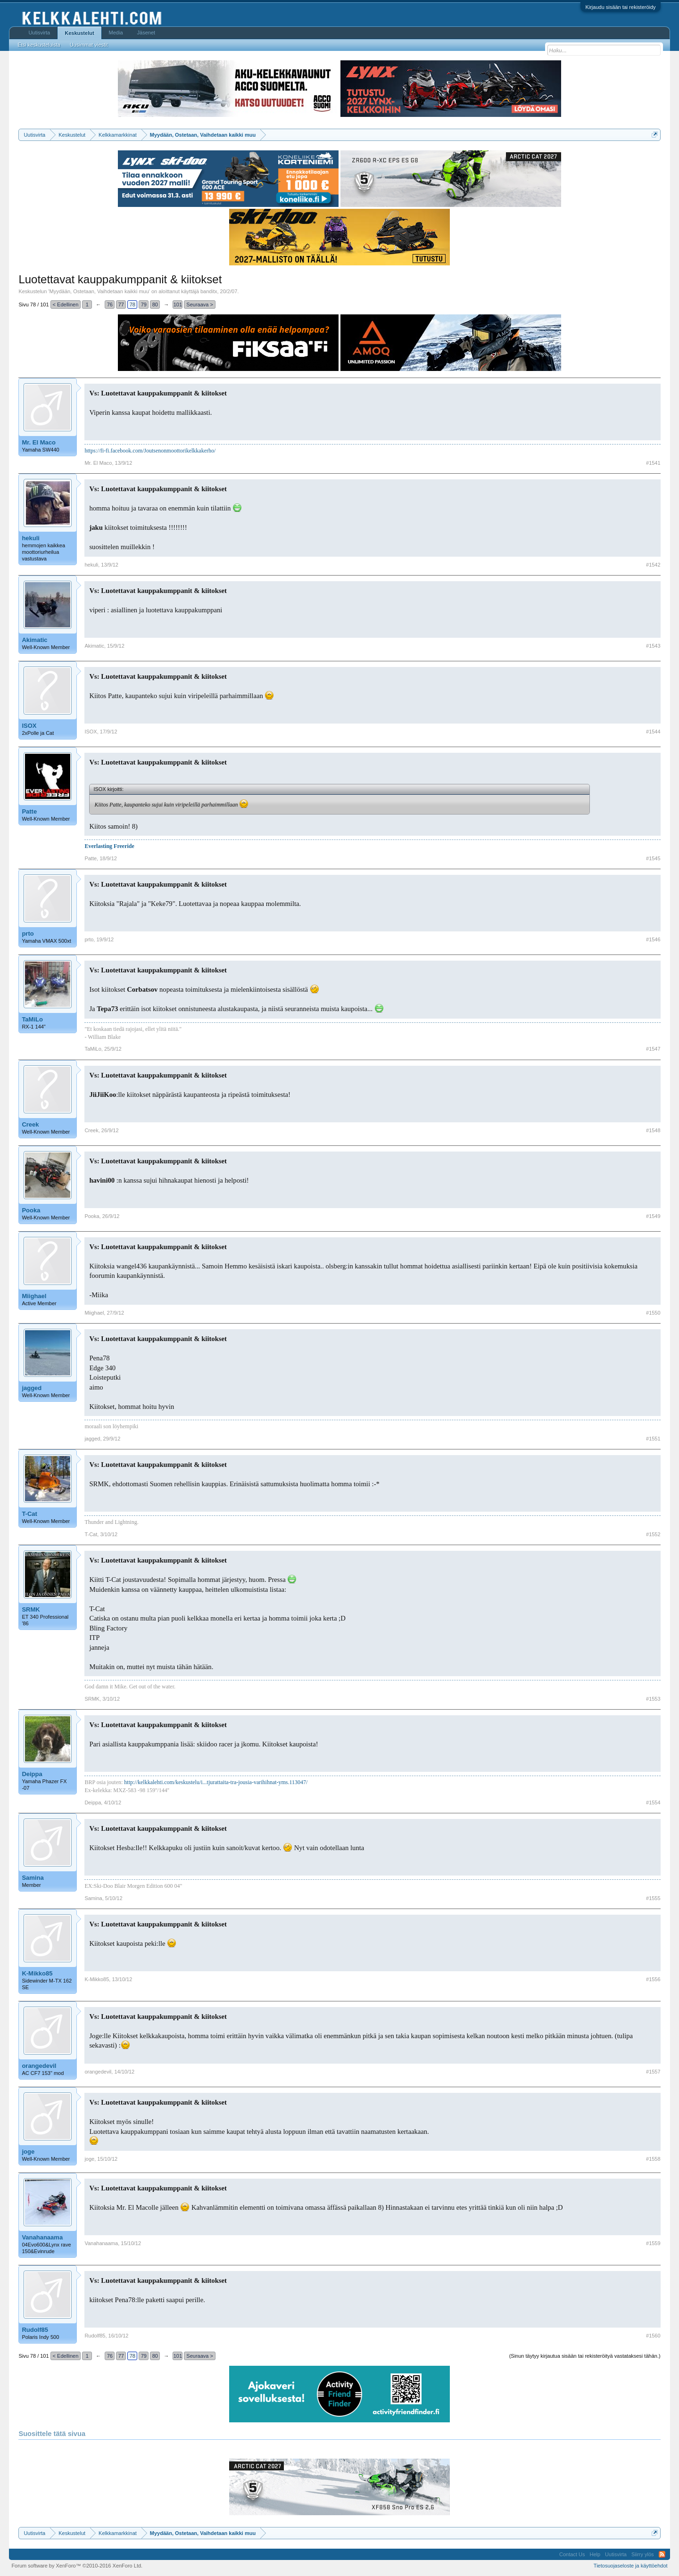 This screenshot has height=2576, width=679. Describe the element at coordinates (34, 1296) in the screenshot. I see `Miighael` at that location.